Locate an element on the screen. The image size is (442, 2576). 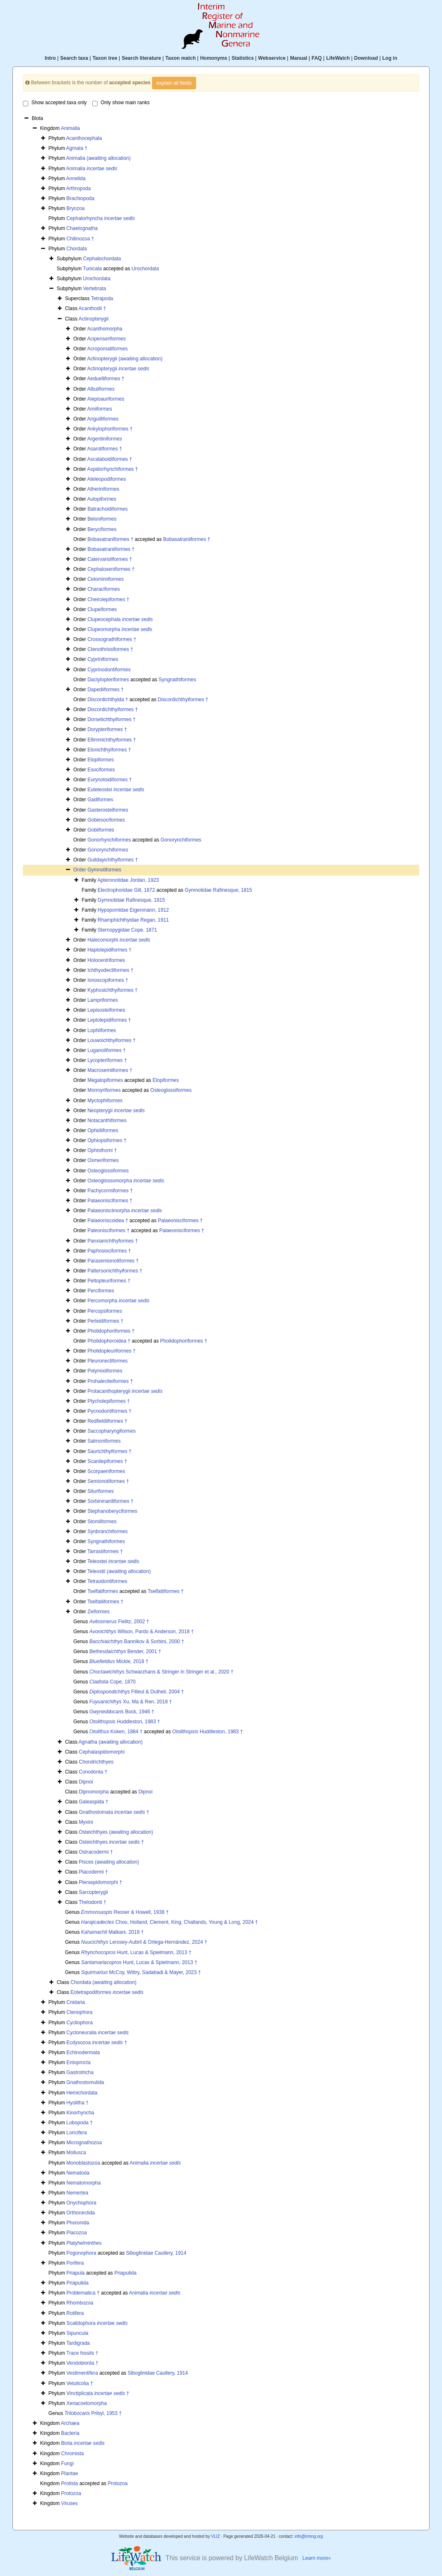
Pholidophoriformes † is located at coordinates (110, 1331).